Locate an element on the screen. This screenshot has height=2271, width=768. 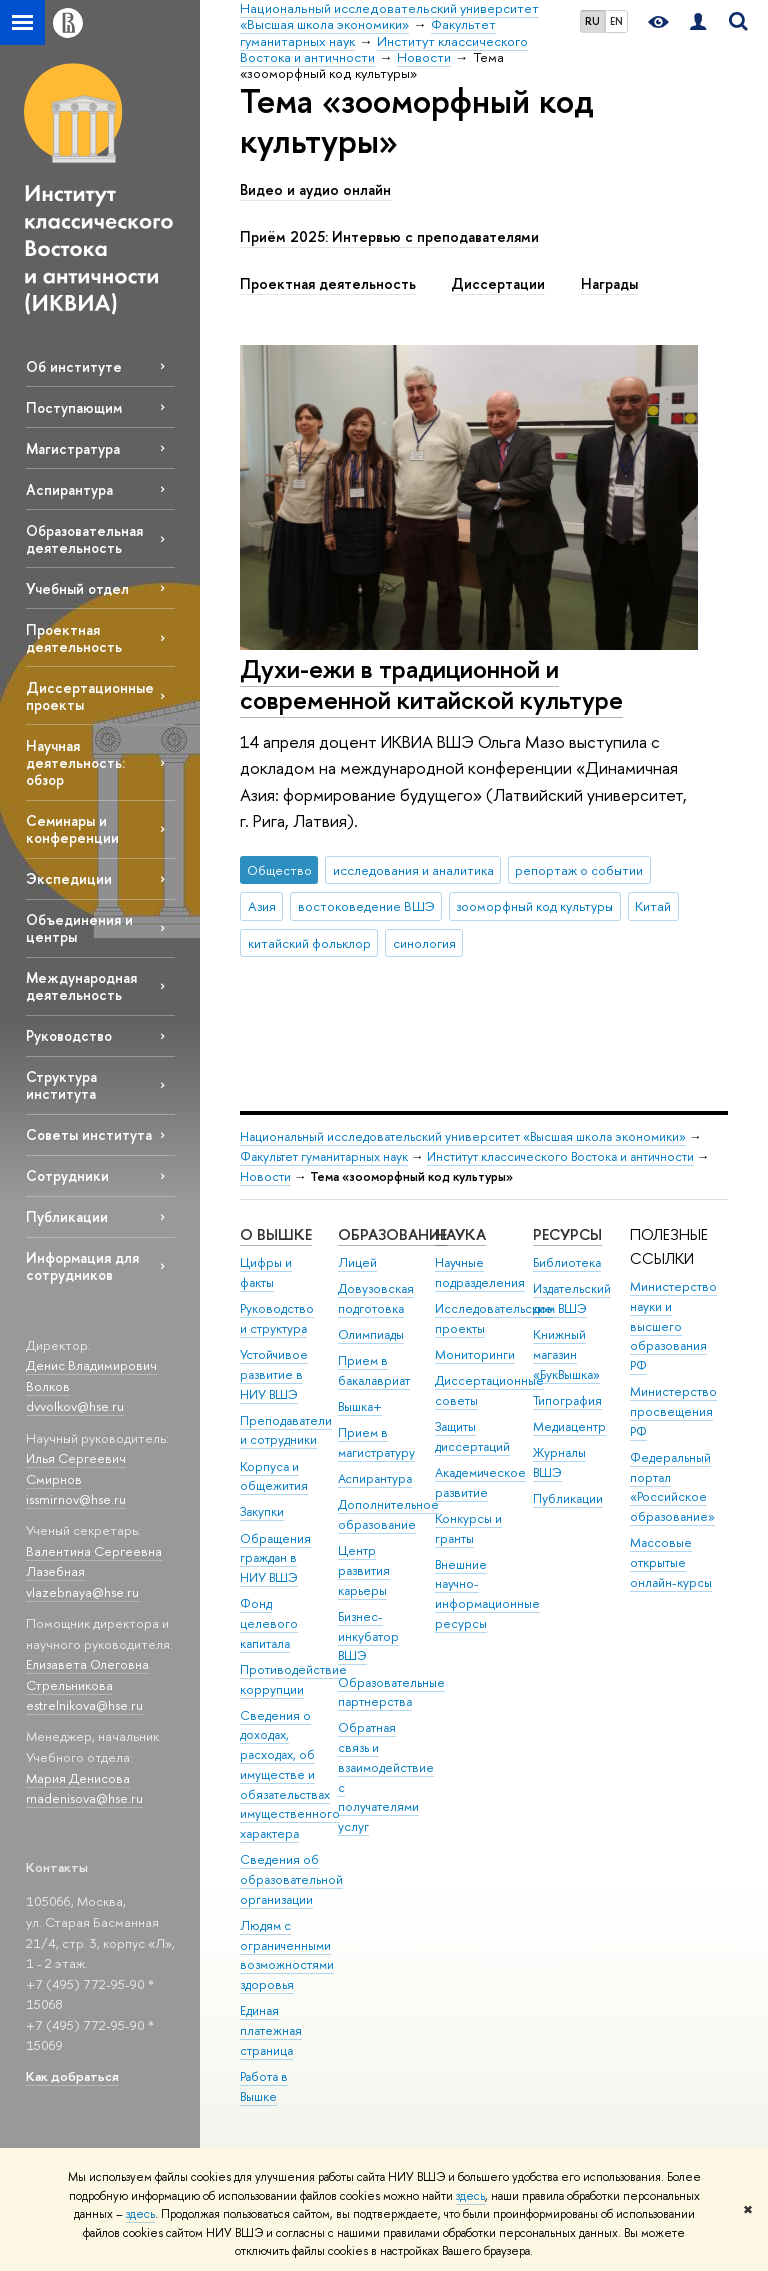
Цифры и факты is located at coordinates (266, 1272).